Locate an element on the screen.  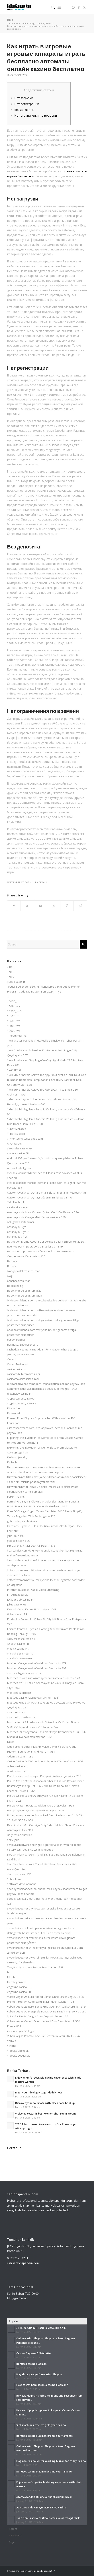
1xbet Russian is located at coordinates (16, 1133).